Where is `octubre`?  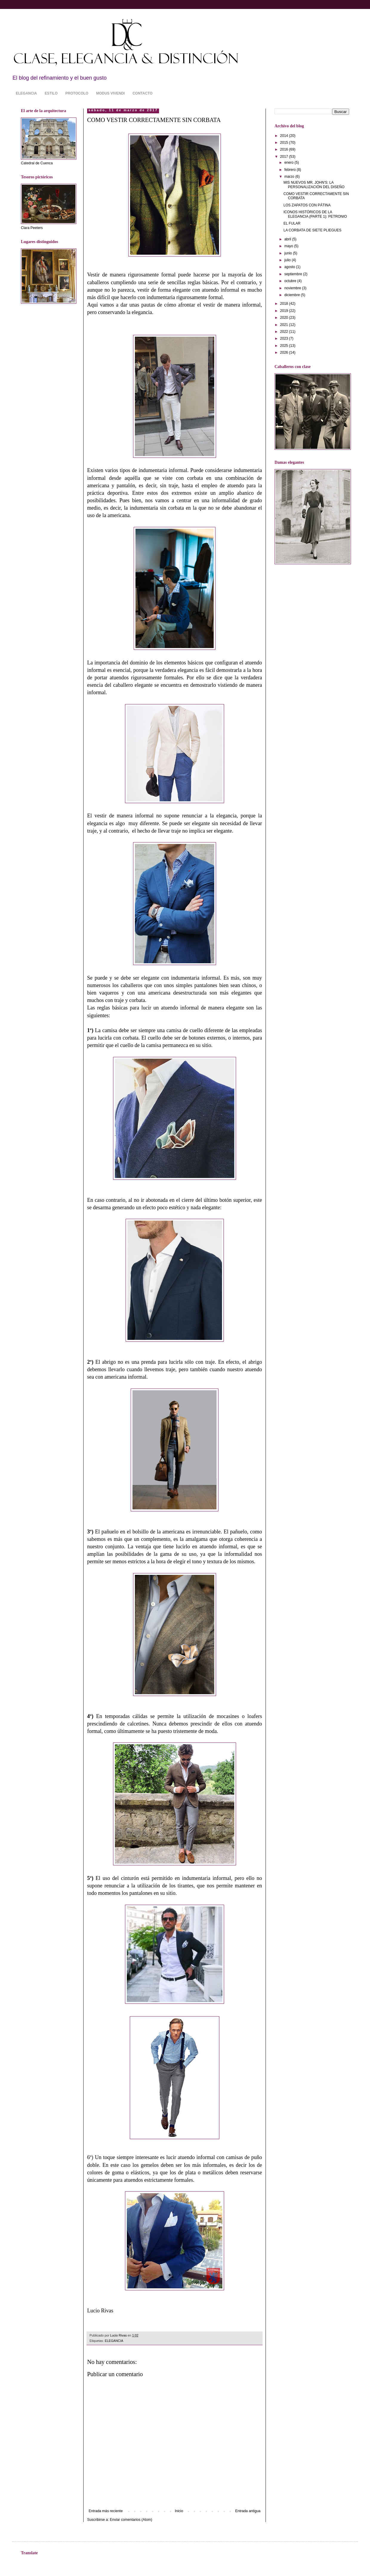 octubre is located at coordinates (290, 281).